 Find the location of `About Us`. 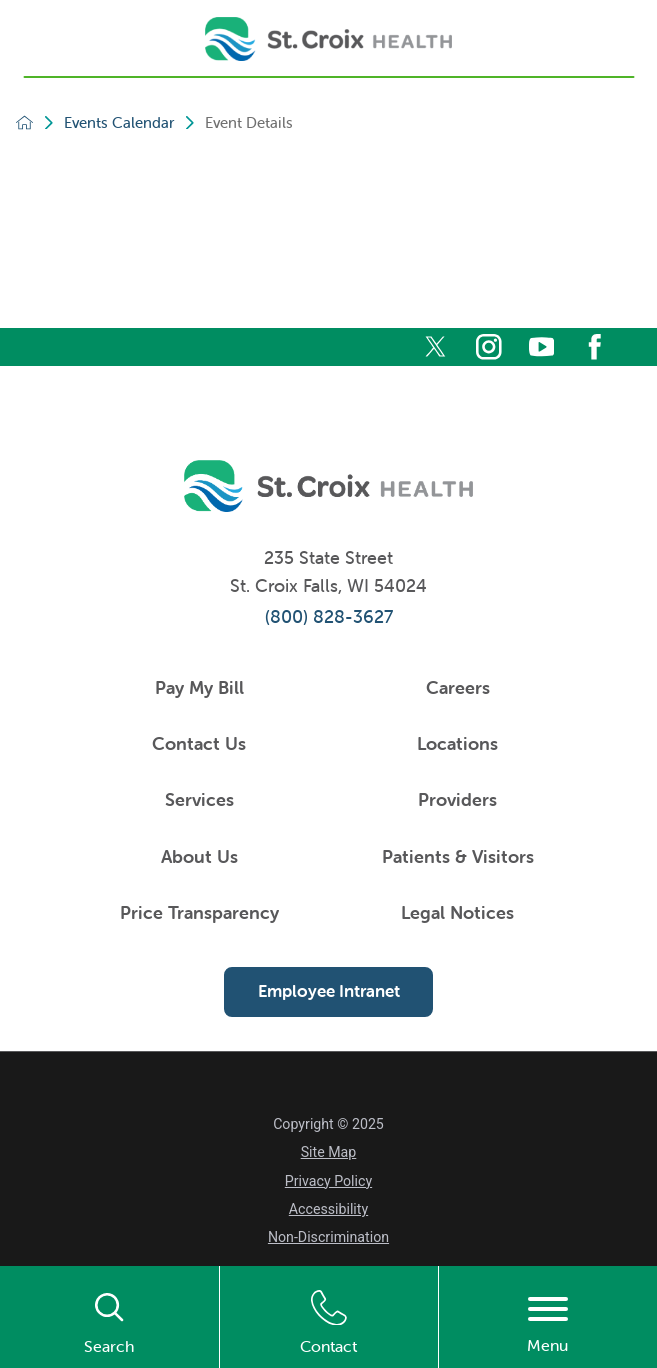

About Us is located at coordinates (199, 856).